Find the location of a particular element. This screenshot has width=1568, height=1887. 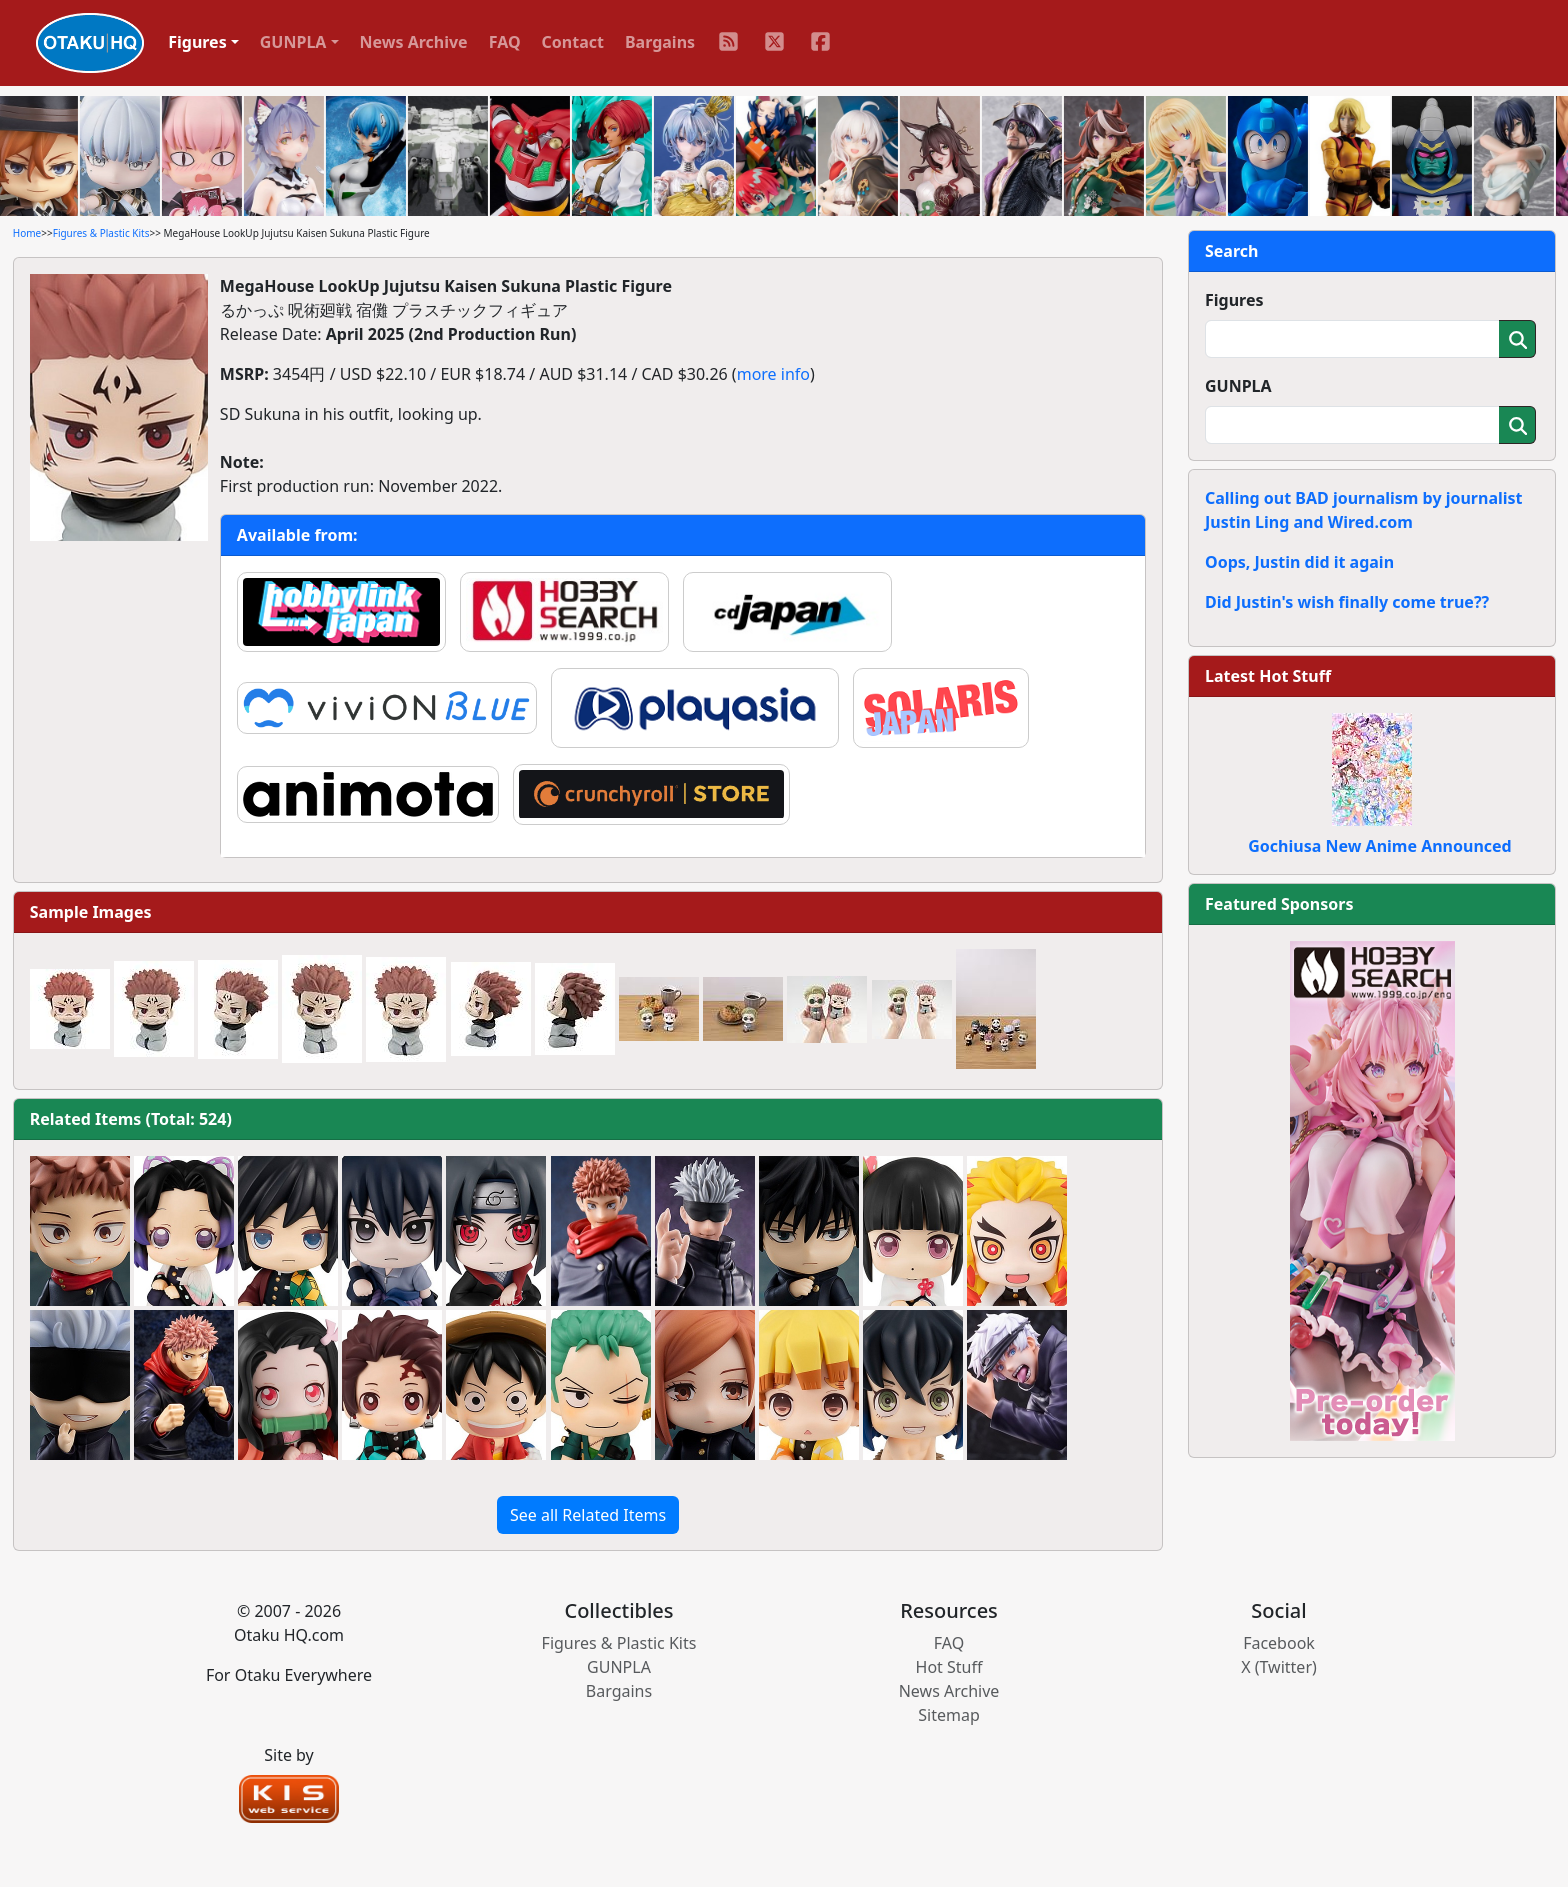

Latest Hot Stuff is located at coordinates (1268, 676).